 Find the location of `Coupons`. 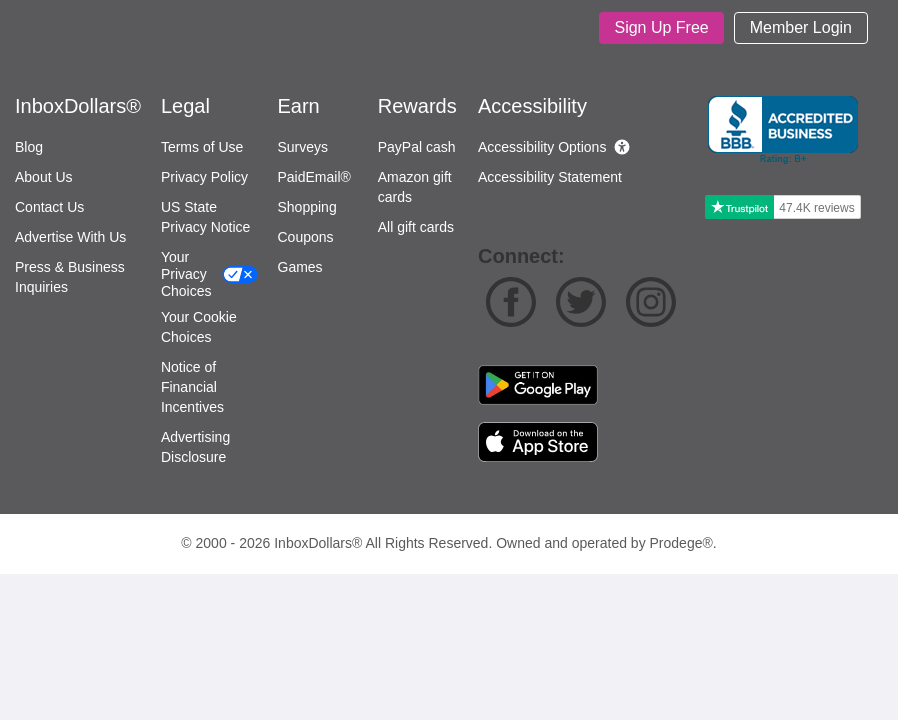

Coupons is located at coordinates (306, 237).